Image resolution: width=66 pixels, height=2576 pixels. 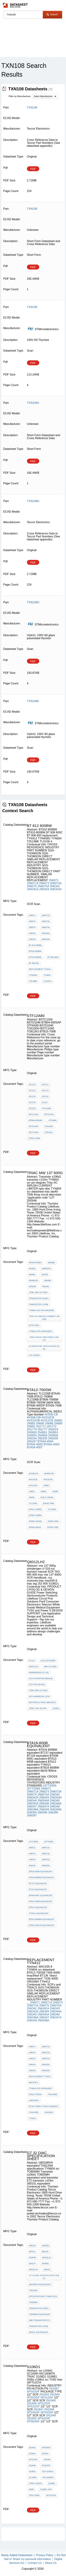 What do you see at coordinates (32, 1806) in the screenshot?
I see `2N6347` at bounding box center [32, 1806].